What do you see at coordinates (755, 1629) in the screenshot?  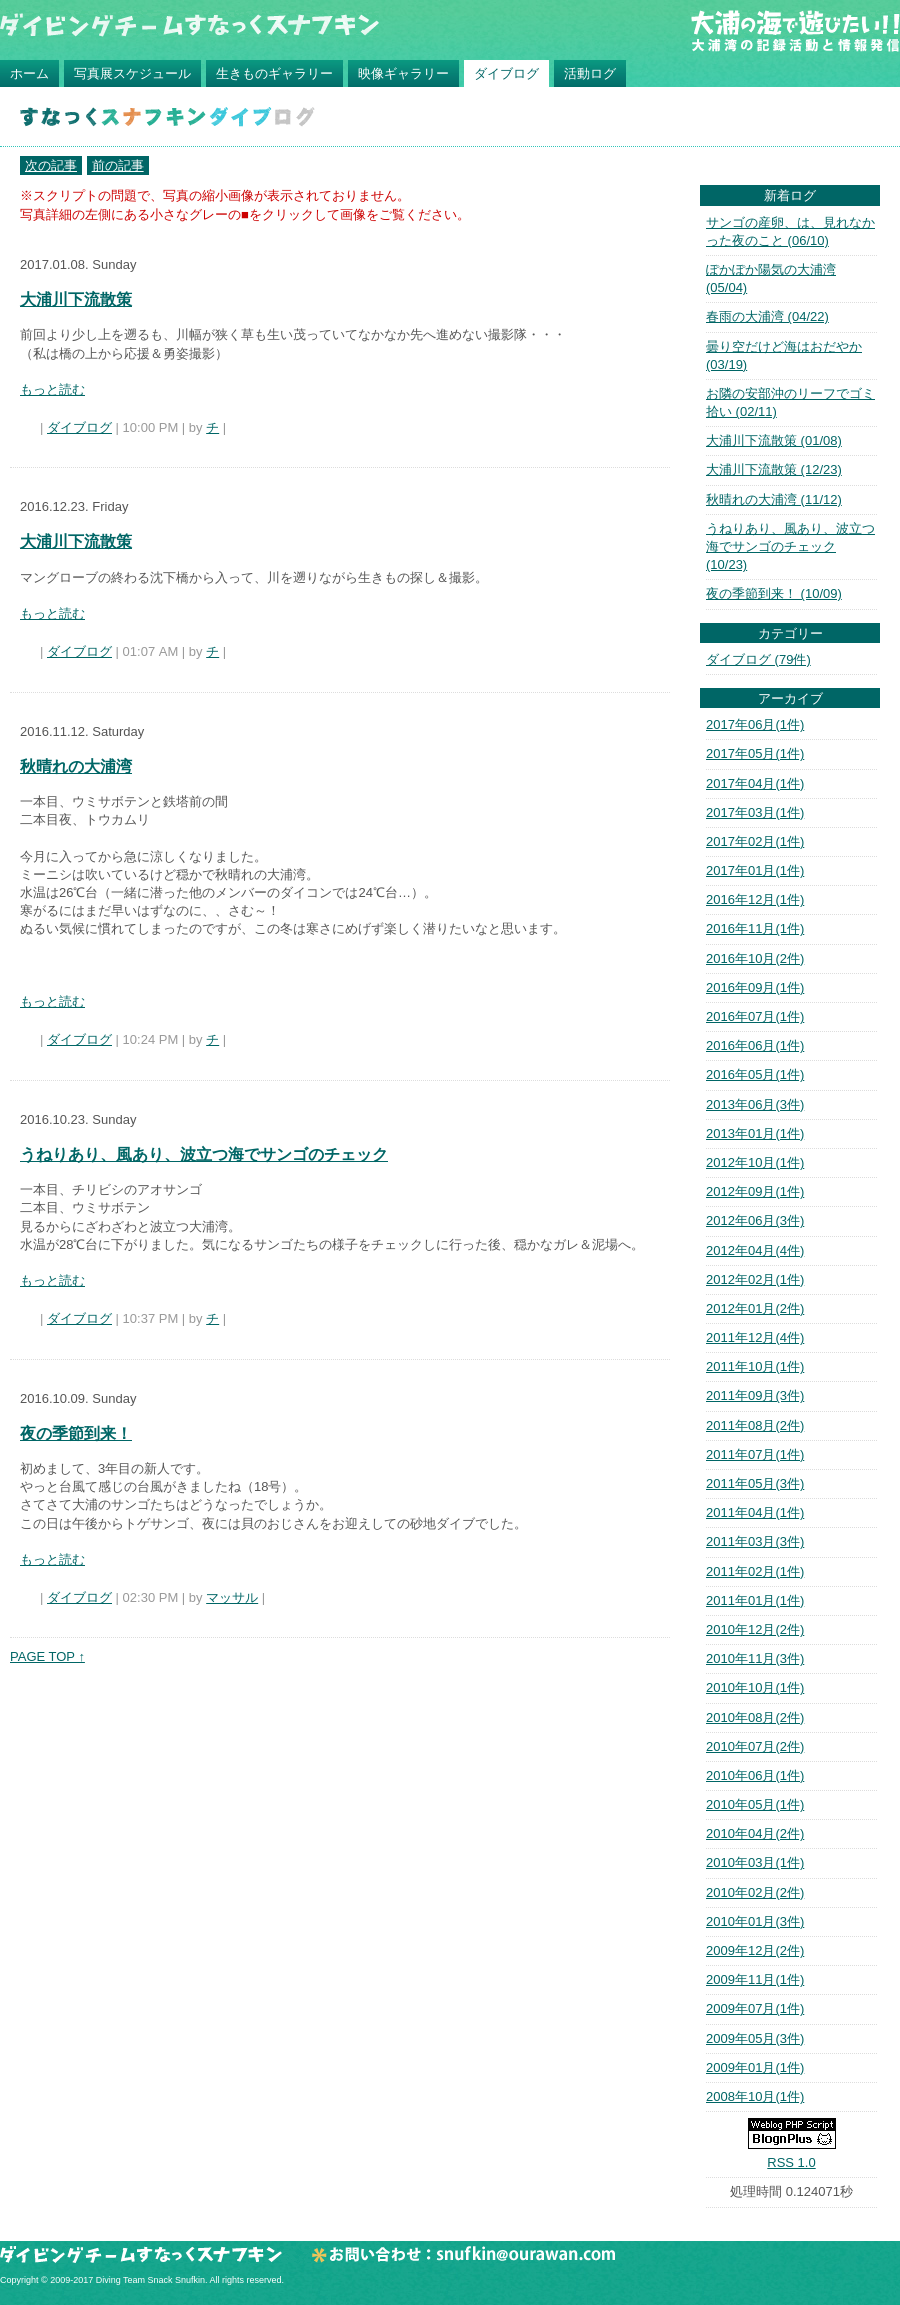 I see `2010年12月(2件)` at bounding box center [755, 1629].